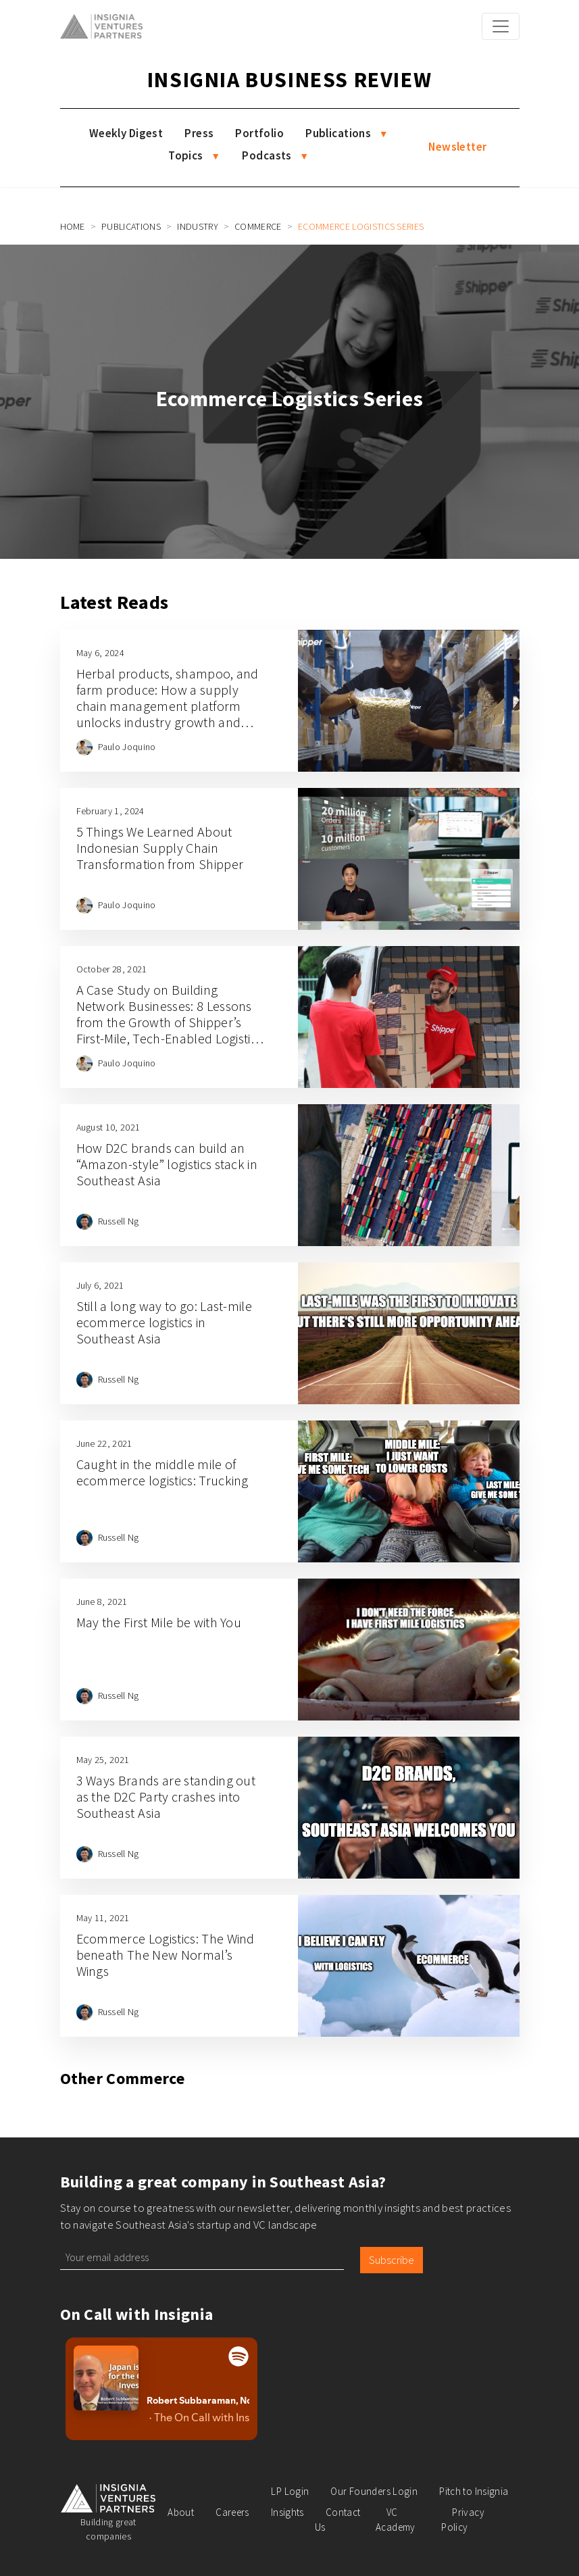 The image size is (579, 2576). What do you see at coordinates (110, 811) in the screenshot?
I see `February 1, 2024` at bounding box center [110, 811].